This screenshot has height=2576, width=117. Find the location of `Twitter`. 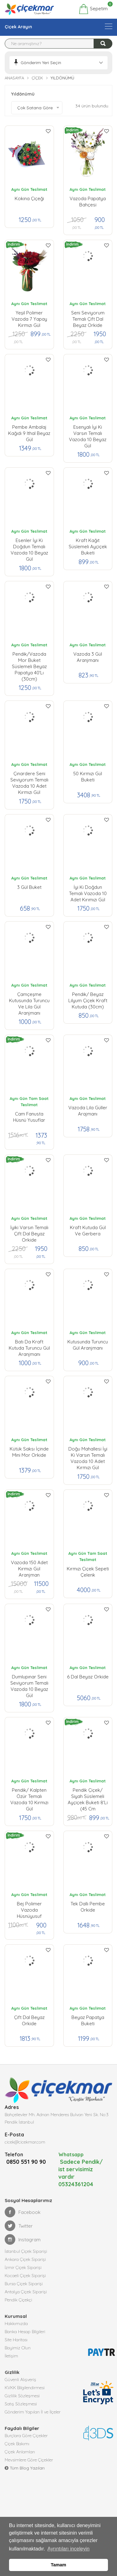

Twitter is located at coordinates (19, 2233).